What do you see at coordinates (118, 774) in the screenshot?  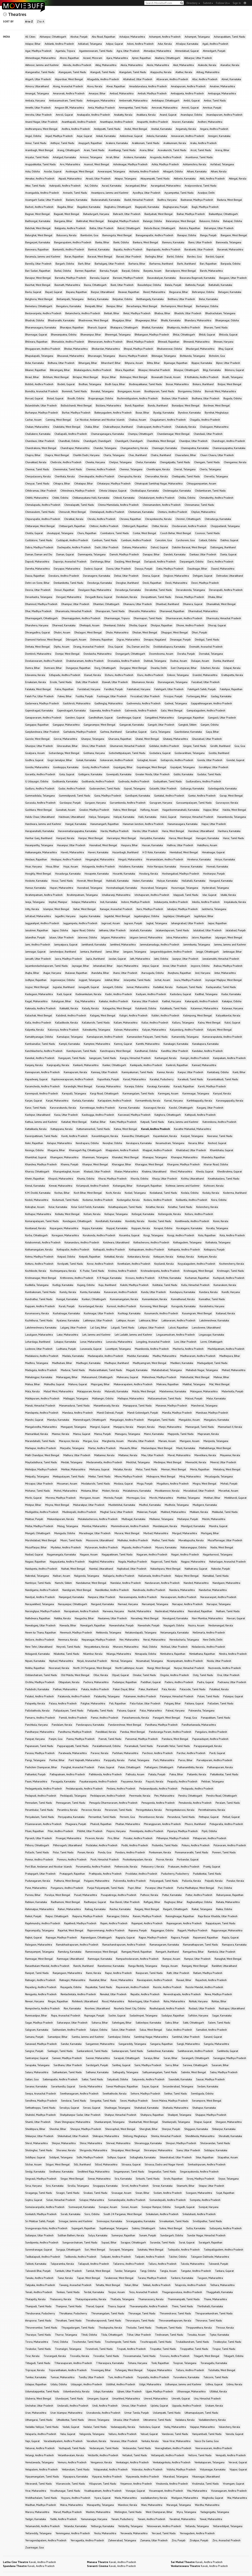 I see `Gownipalli, Karnataka` at bounding box center [118, 774].